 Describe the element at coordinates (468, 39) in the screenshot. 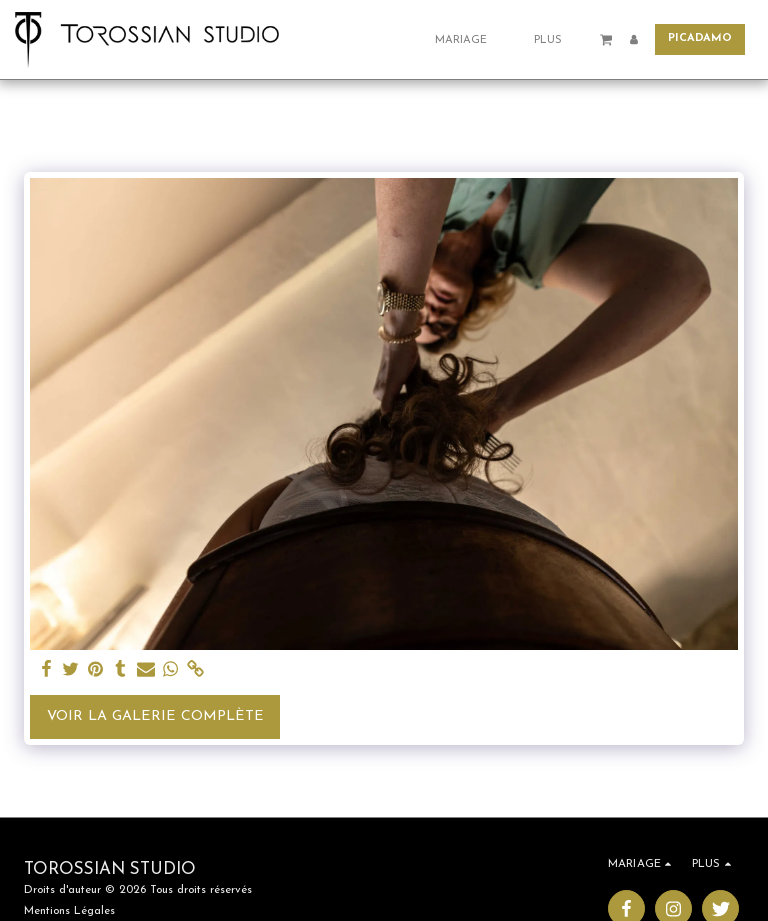

I see `[button]` at that location.